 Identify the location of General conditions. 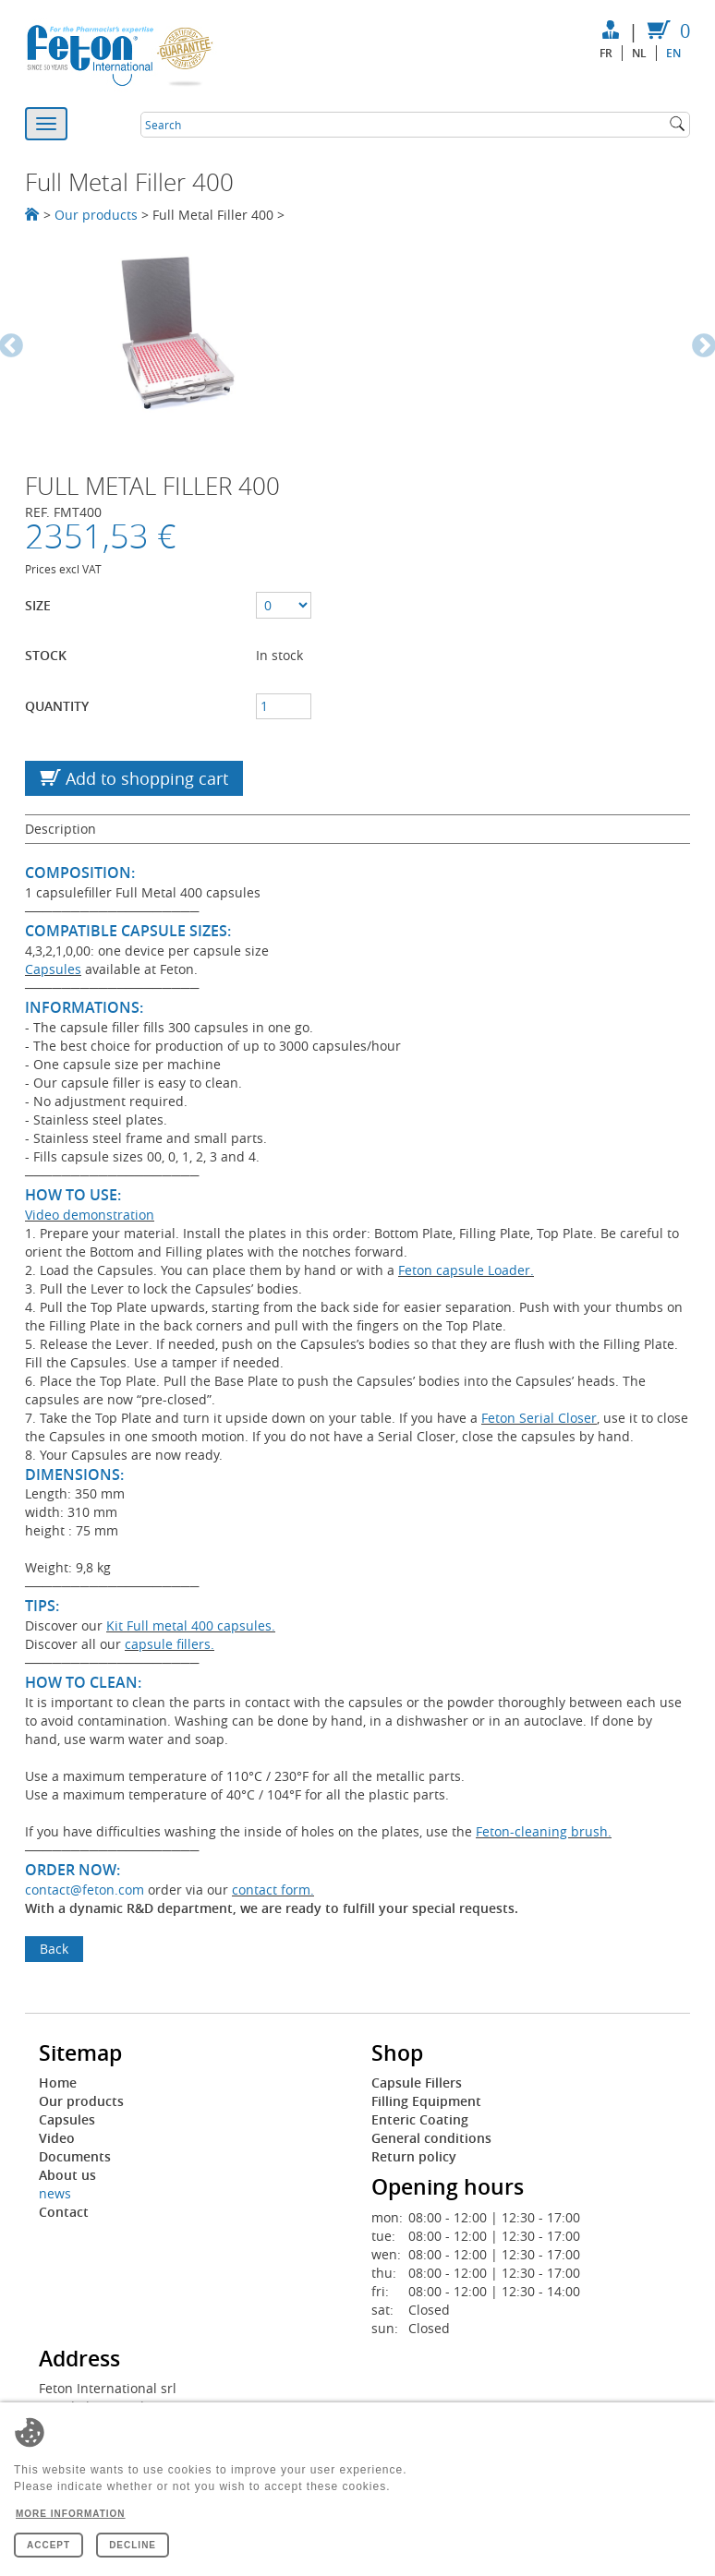
(431, 2138).